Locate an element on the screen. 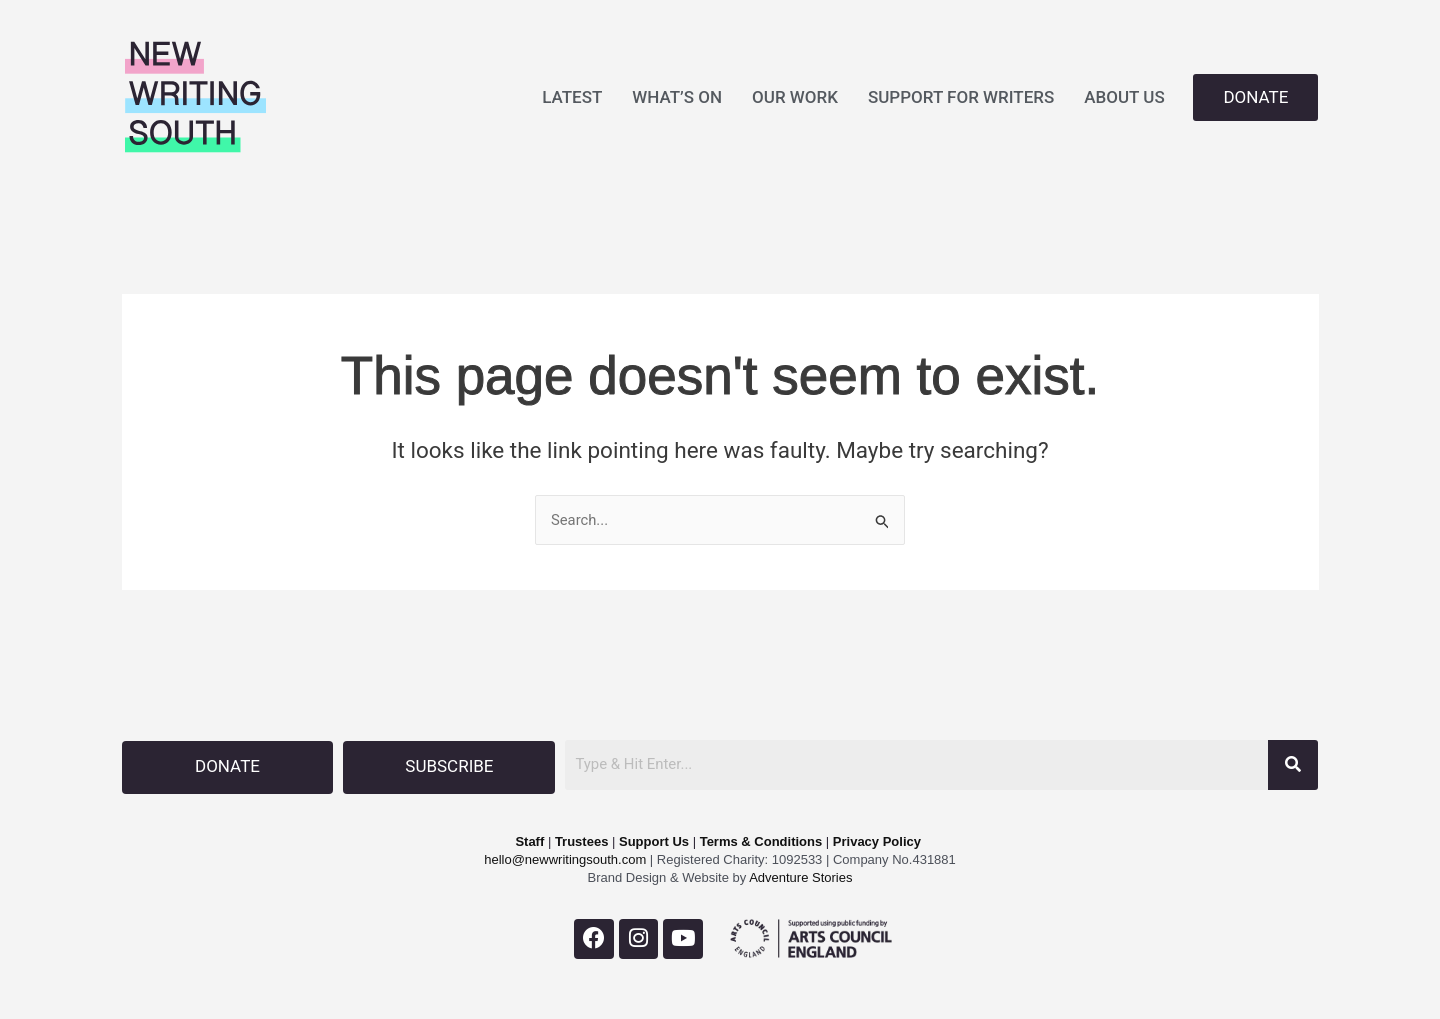 The height and width of the screenshot is (1019, 1440). WHAT’S ON is located at coordinates (677, 97).